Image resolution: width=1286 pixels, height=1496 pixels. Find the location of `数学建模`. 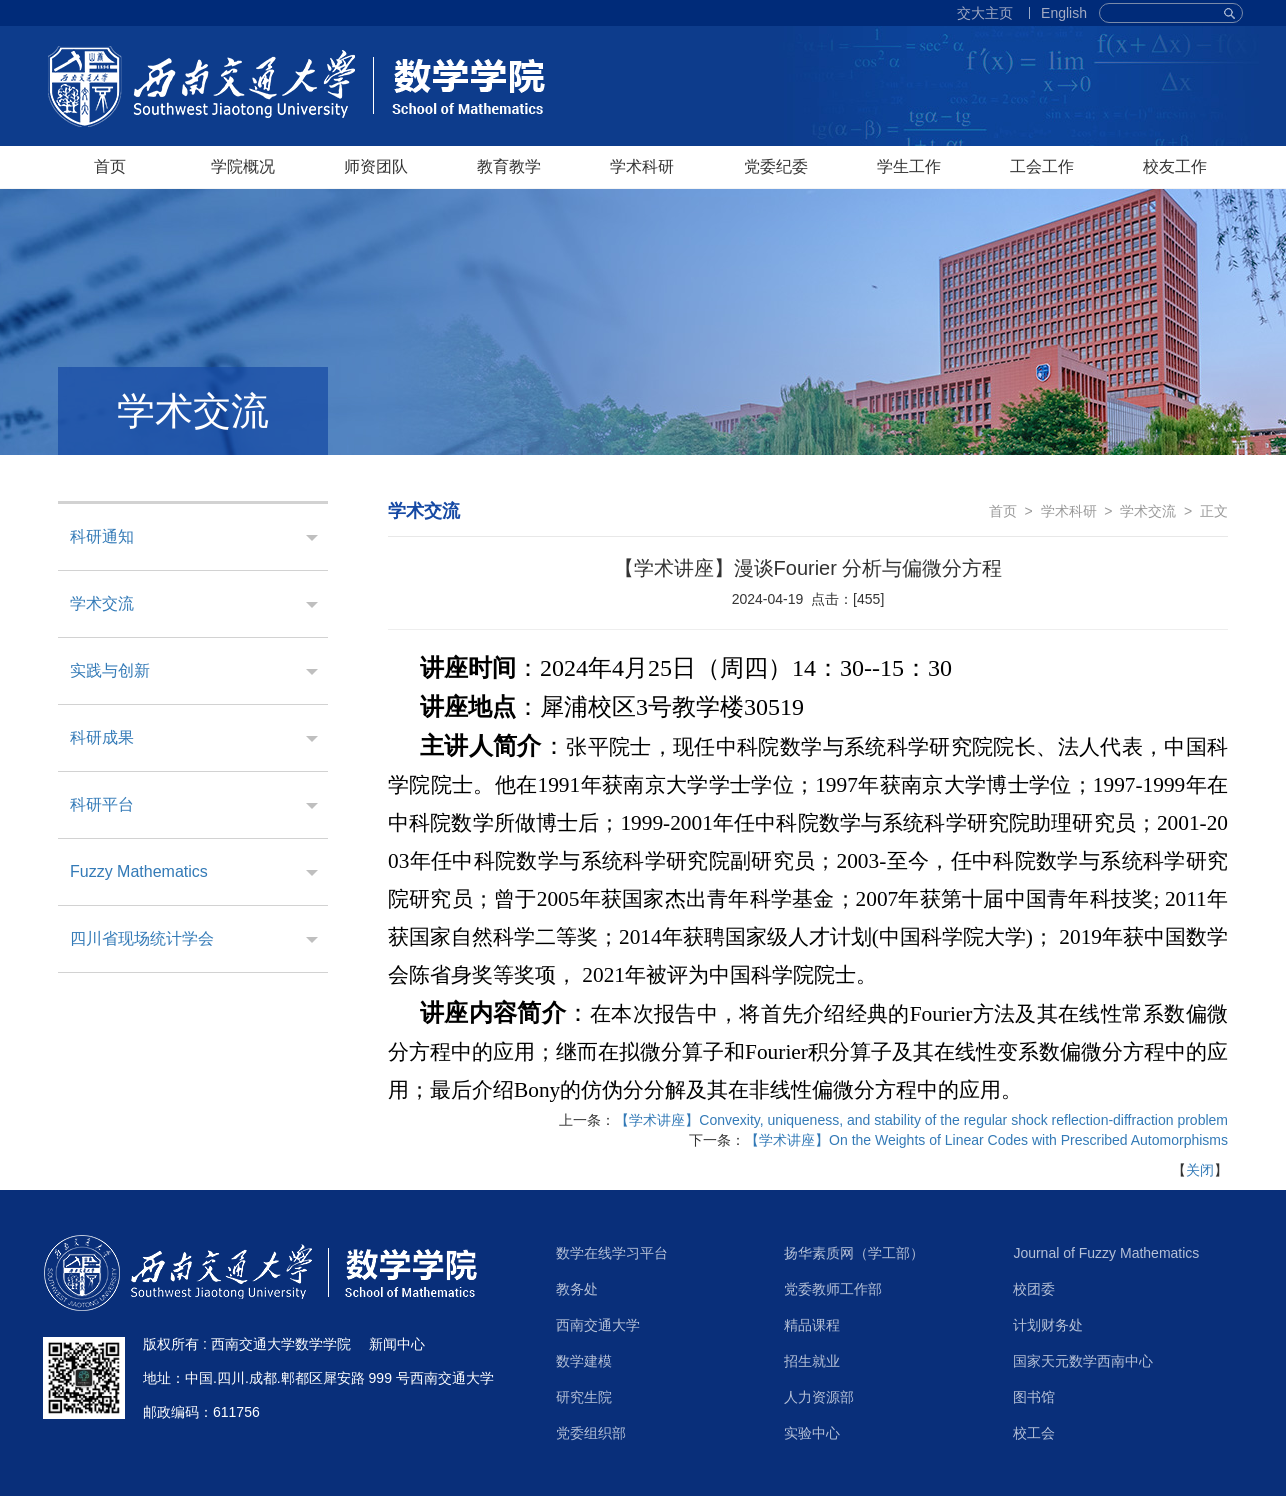

数学建模 is located at coordinates (584, 1361).